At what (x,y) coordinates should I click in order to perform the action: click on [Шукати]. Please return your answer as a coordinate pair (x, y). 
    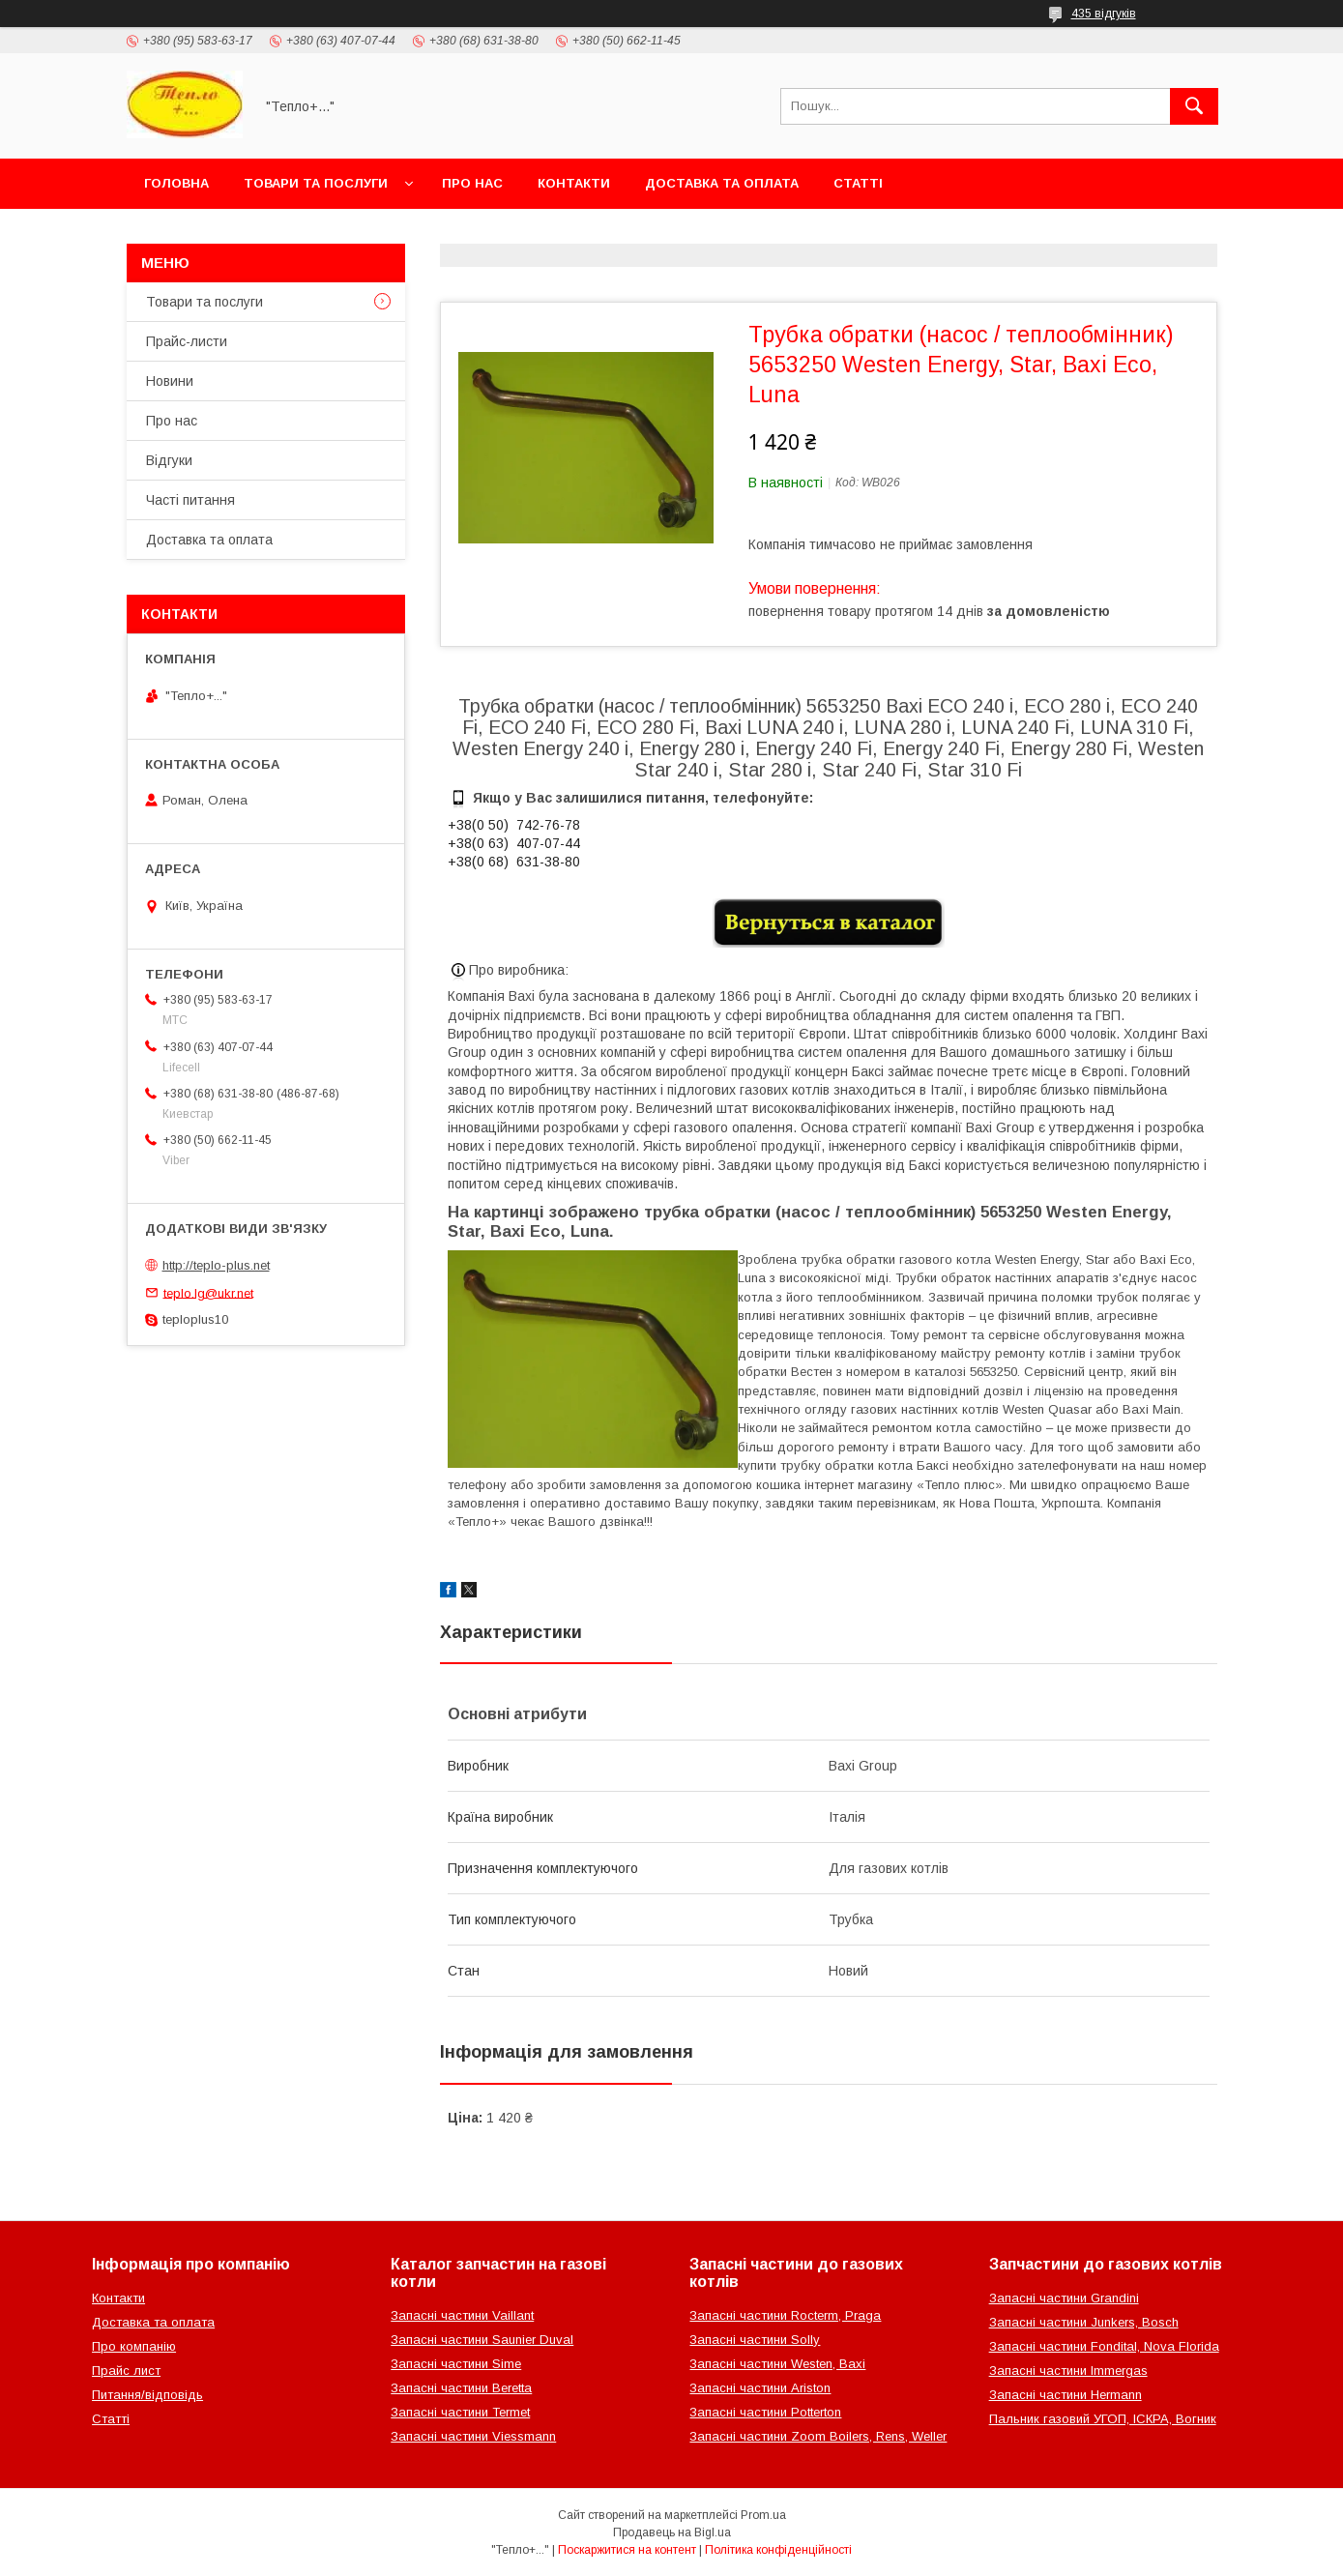
    Looking at the image, I should click on (1194, 106).